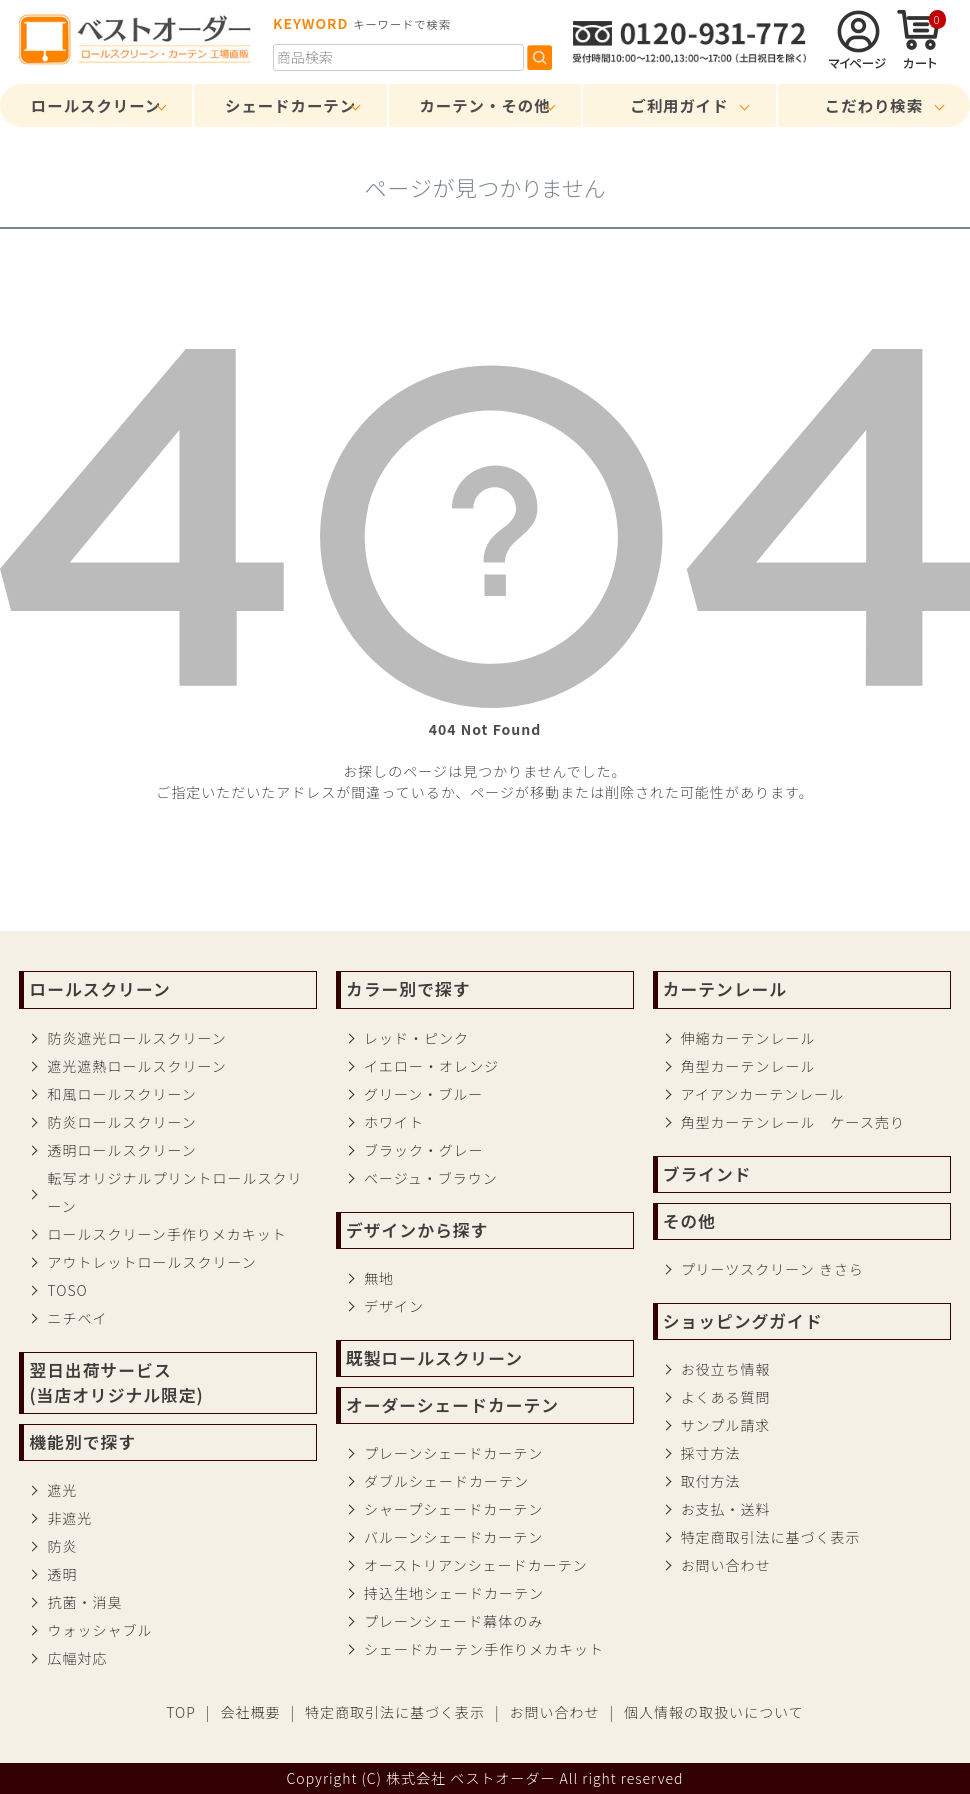 The height and width of the screenshot is (1794, 970). What do you see at coordinates (763, 1094) in the screenshot?
I see `アイアンカーテンレール` at bounding box center [763, 1094].